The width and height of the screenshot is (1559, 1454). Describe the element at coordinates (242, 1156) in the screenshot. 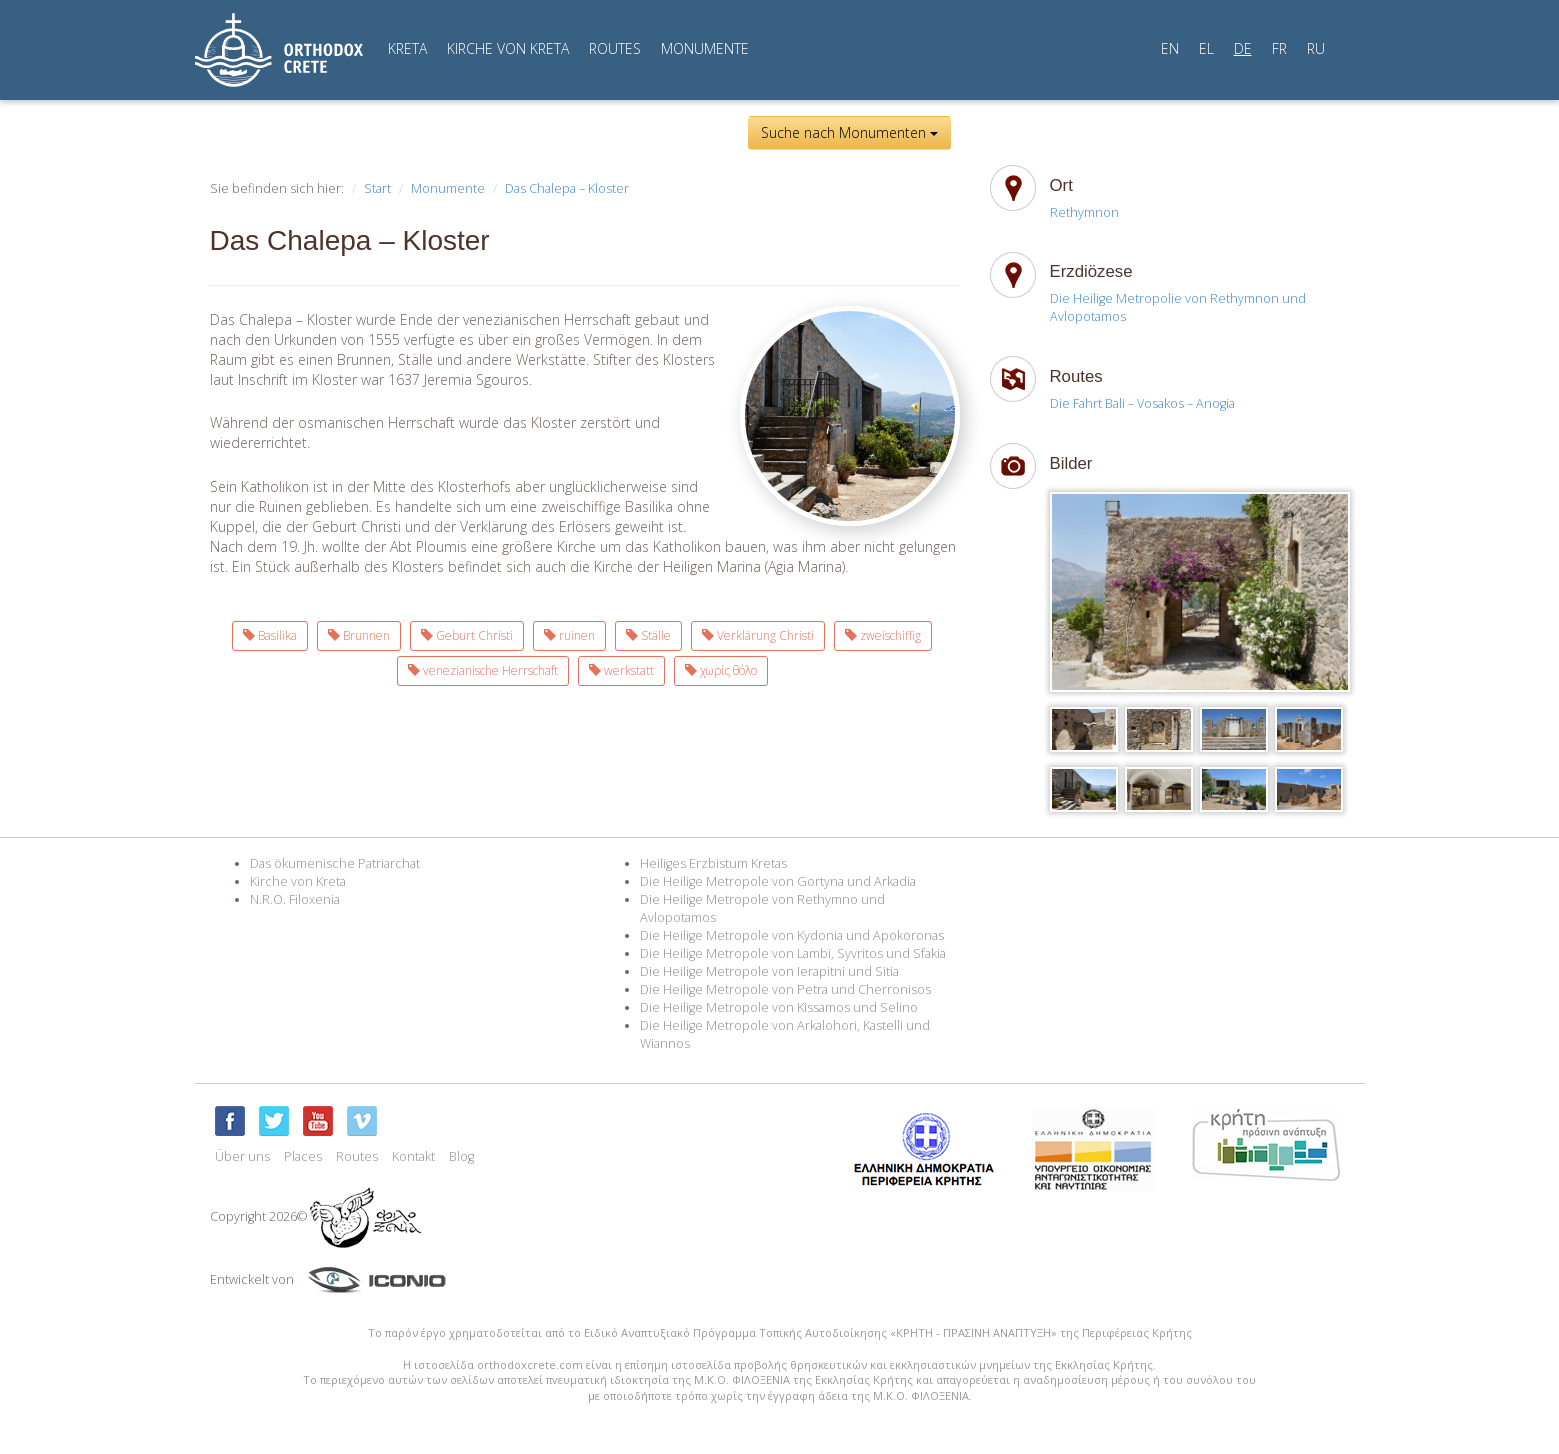

I see `Über uns` at that location.